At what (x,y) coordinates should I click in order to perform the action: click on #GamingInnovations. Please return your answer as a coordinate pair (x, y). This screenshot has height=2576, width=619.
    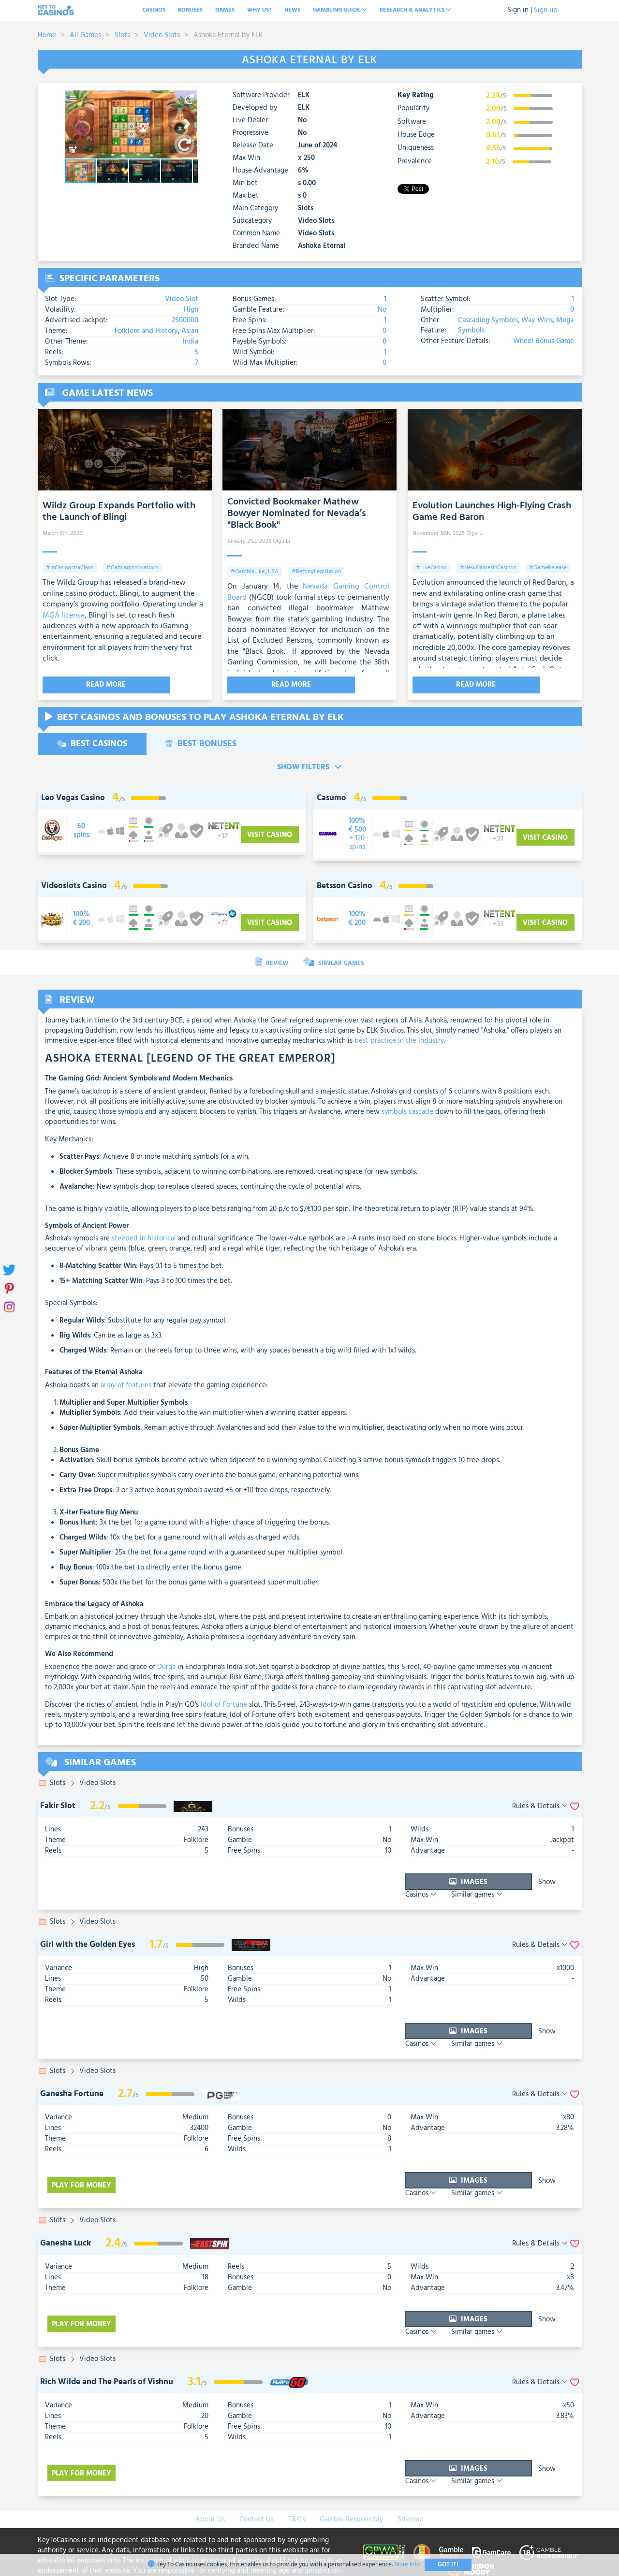
    Looking at the image, I should click on (132, 568).